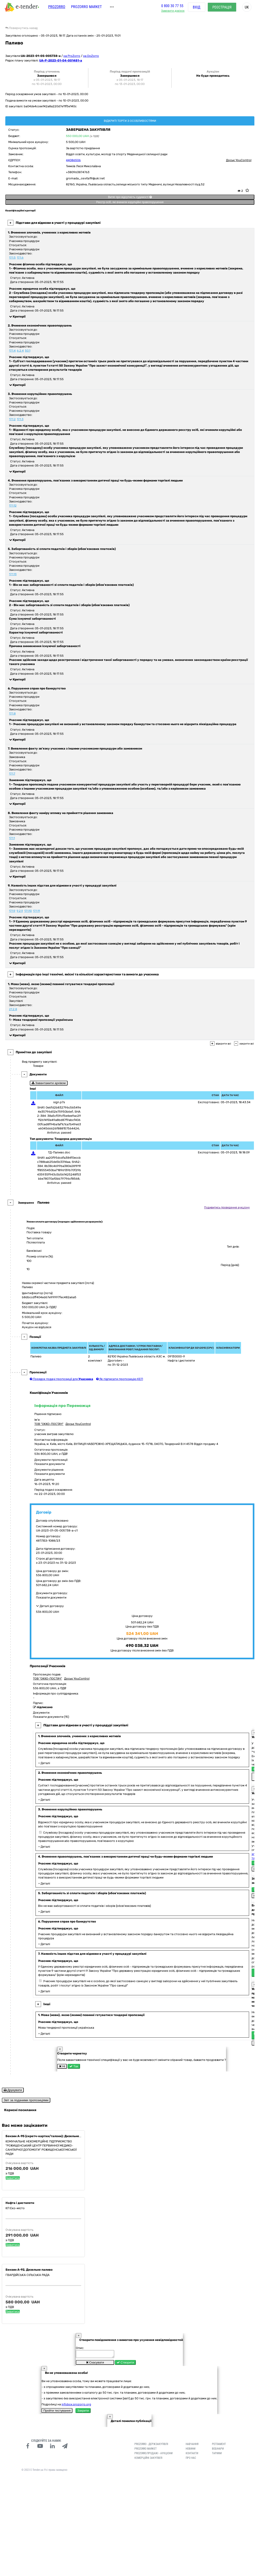  I want to click on Вебінари, so click(218, 2450).